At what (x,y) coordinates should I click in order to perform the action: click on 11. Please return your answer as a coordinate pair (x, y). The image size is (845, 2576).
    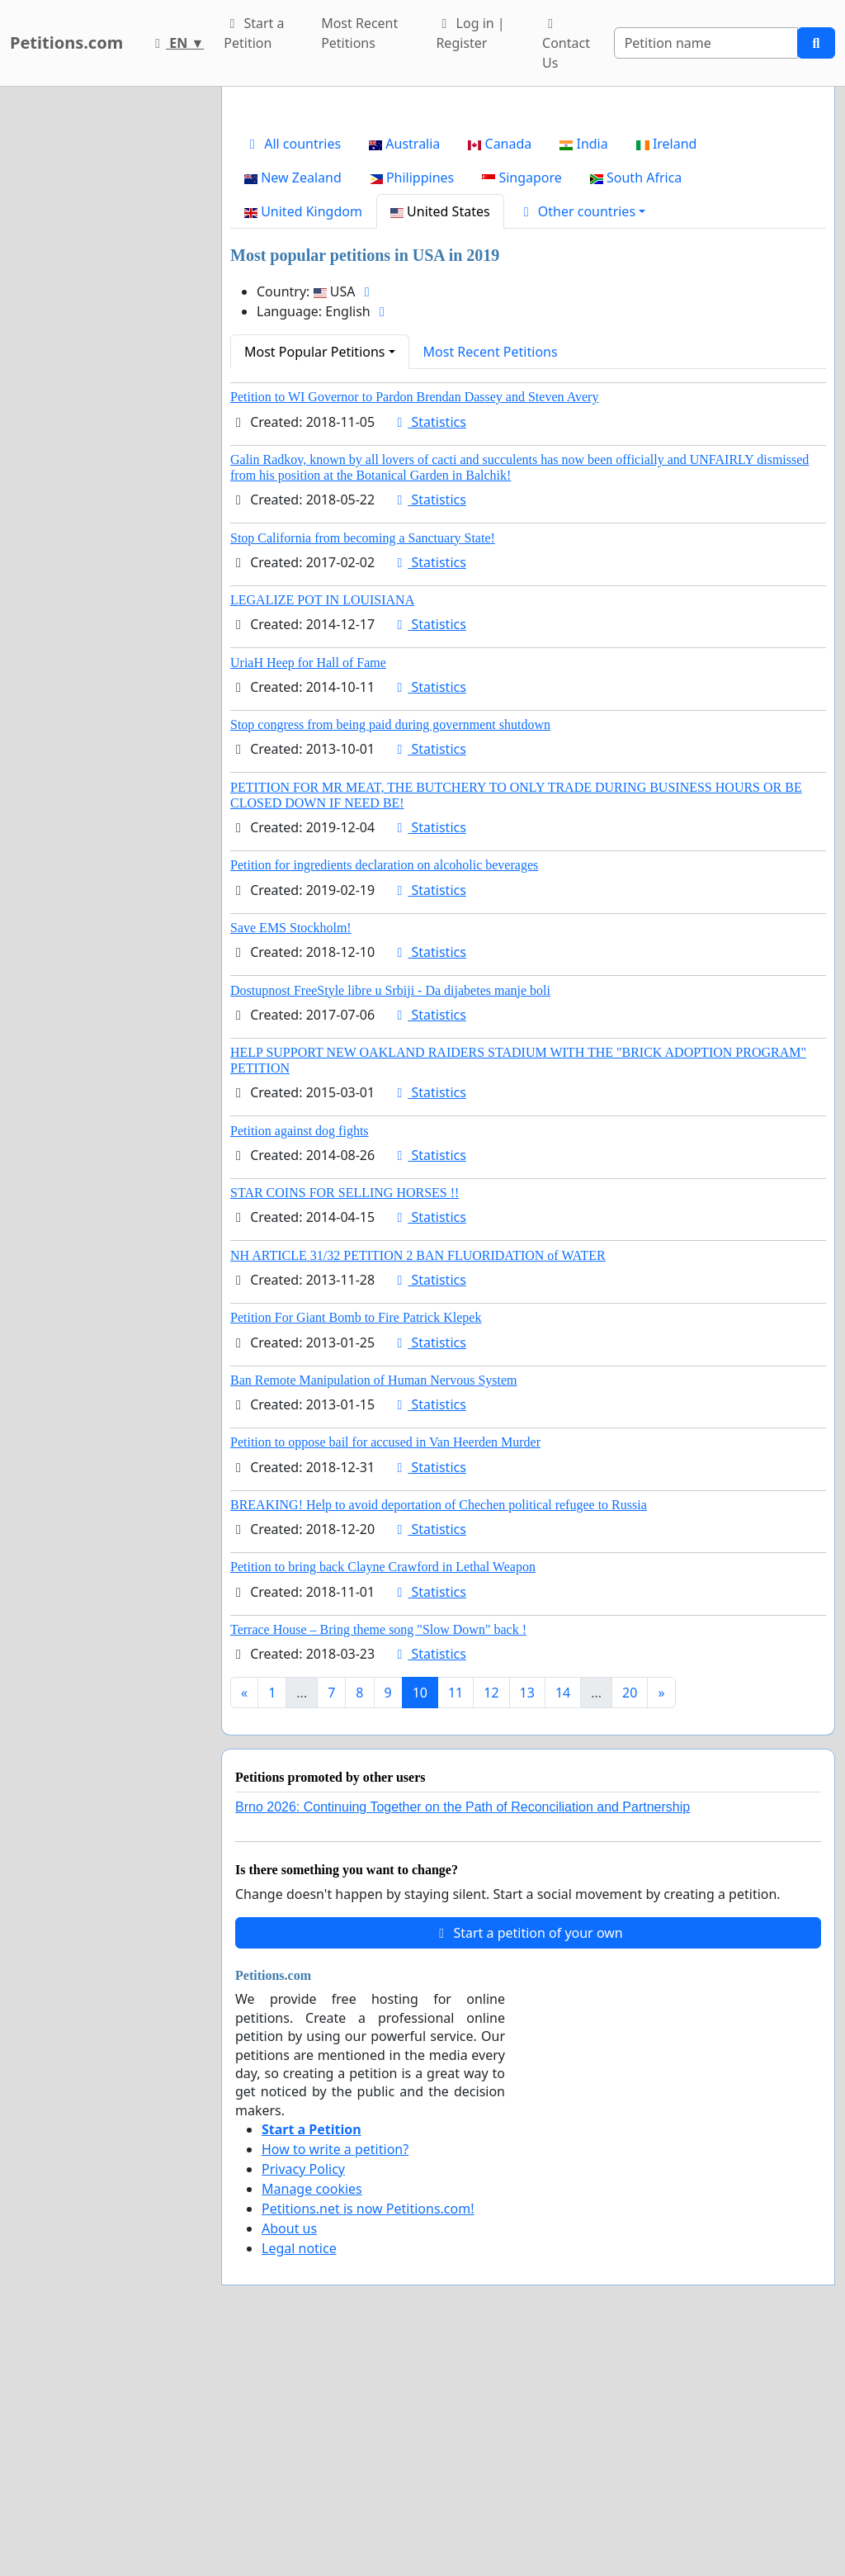
    Looking at the image, I should click on (455, 1924).